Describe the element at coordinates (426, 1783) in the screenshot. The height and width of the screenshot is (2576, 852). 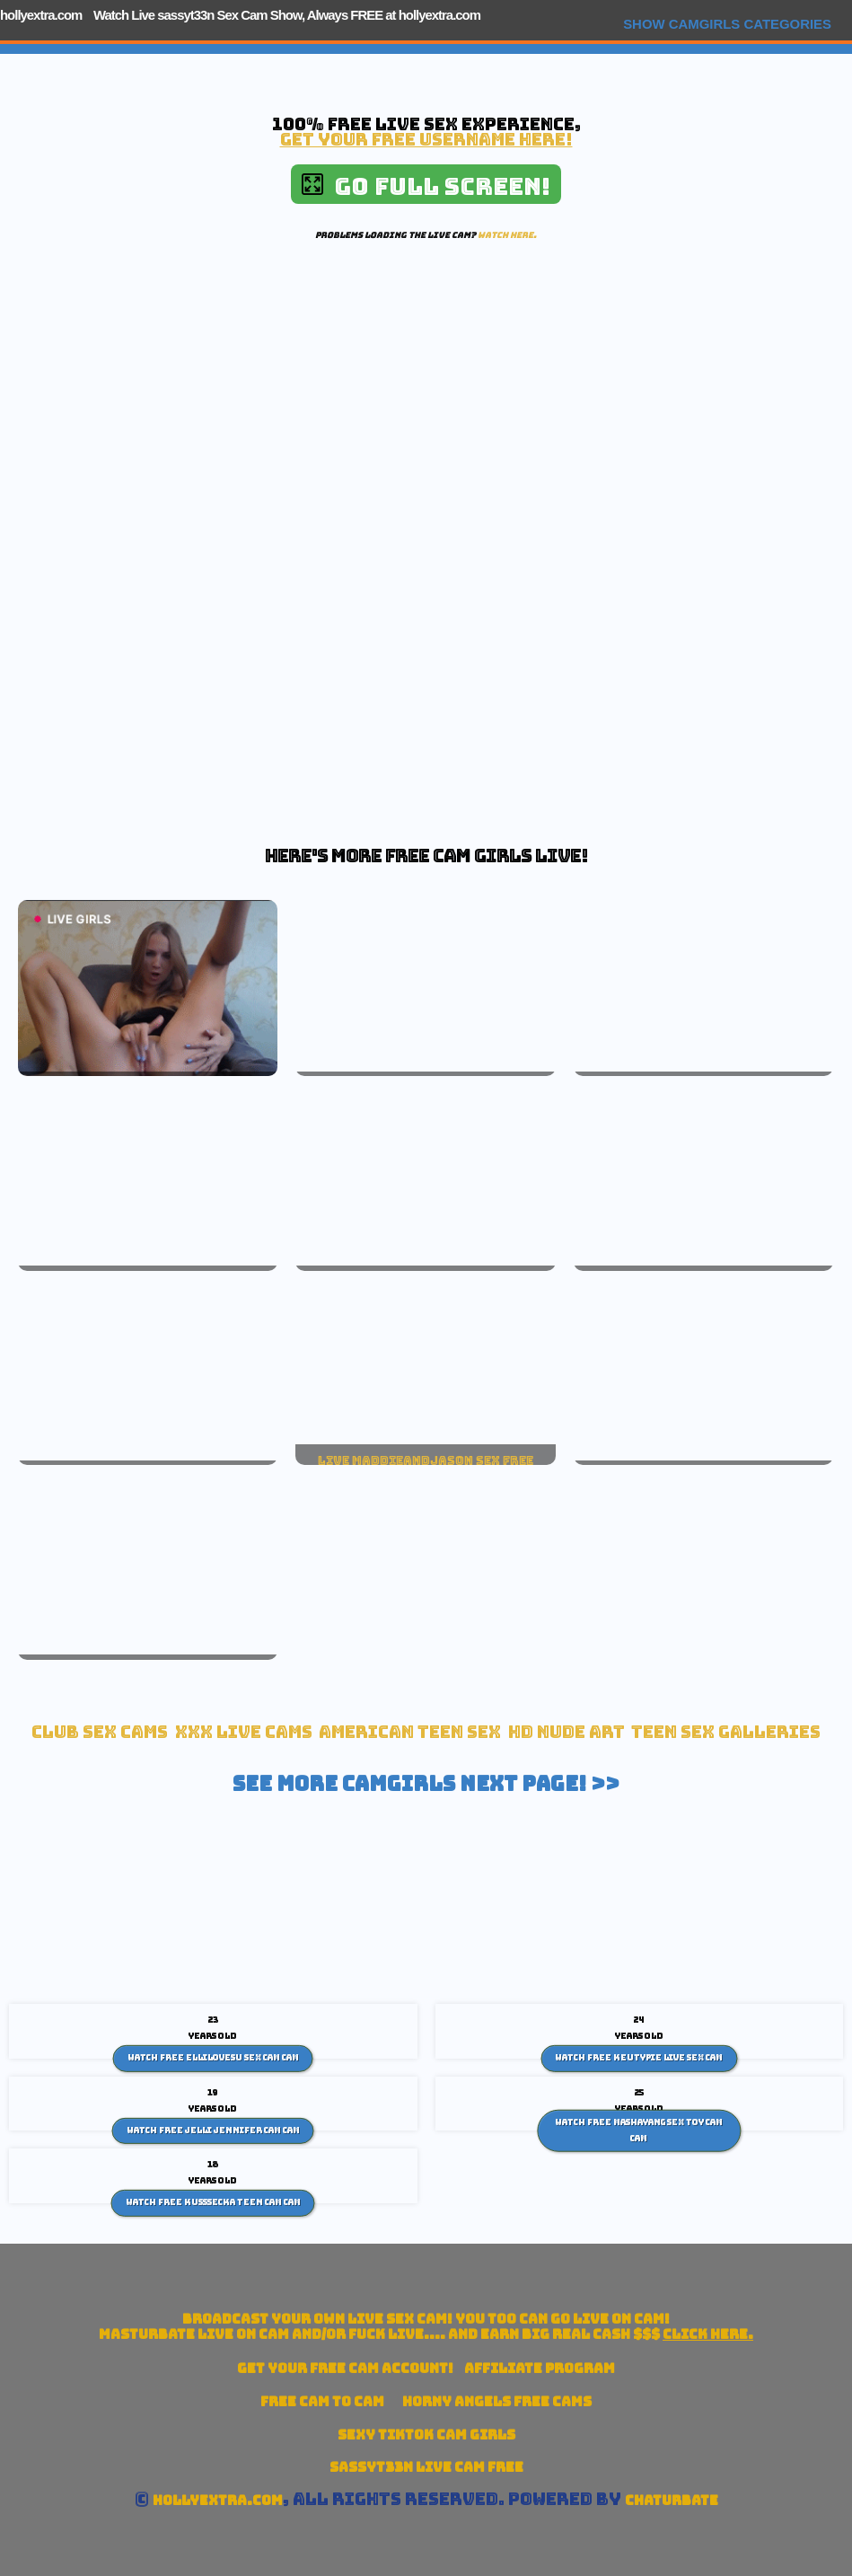
I see `See More Camgirls Next Page! >>` at that location.